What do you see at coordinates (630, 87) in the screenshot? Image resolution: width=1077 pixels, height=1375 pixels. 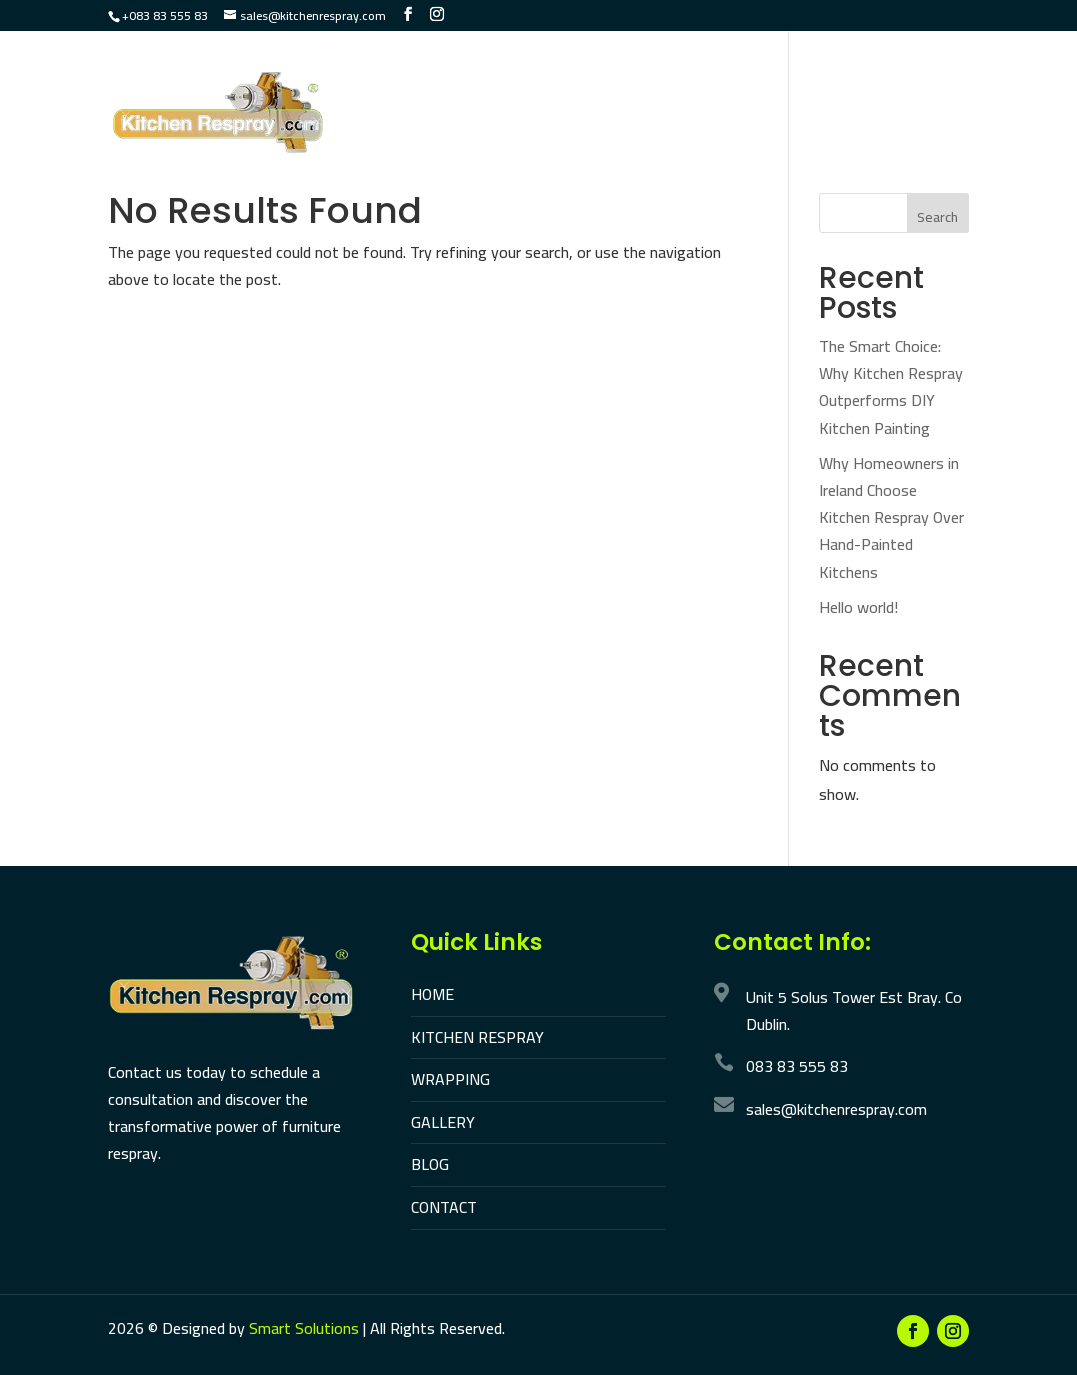 I see `Wrapping` at bounding box center [630, 87].